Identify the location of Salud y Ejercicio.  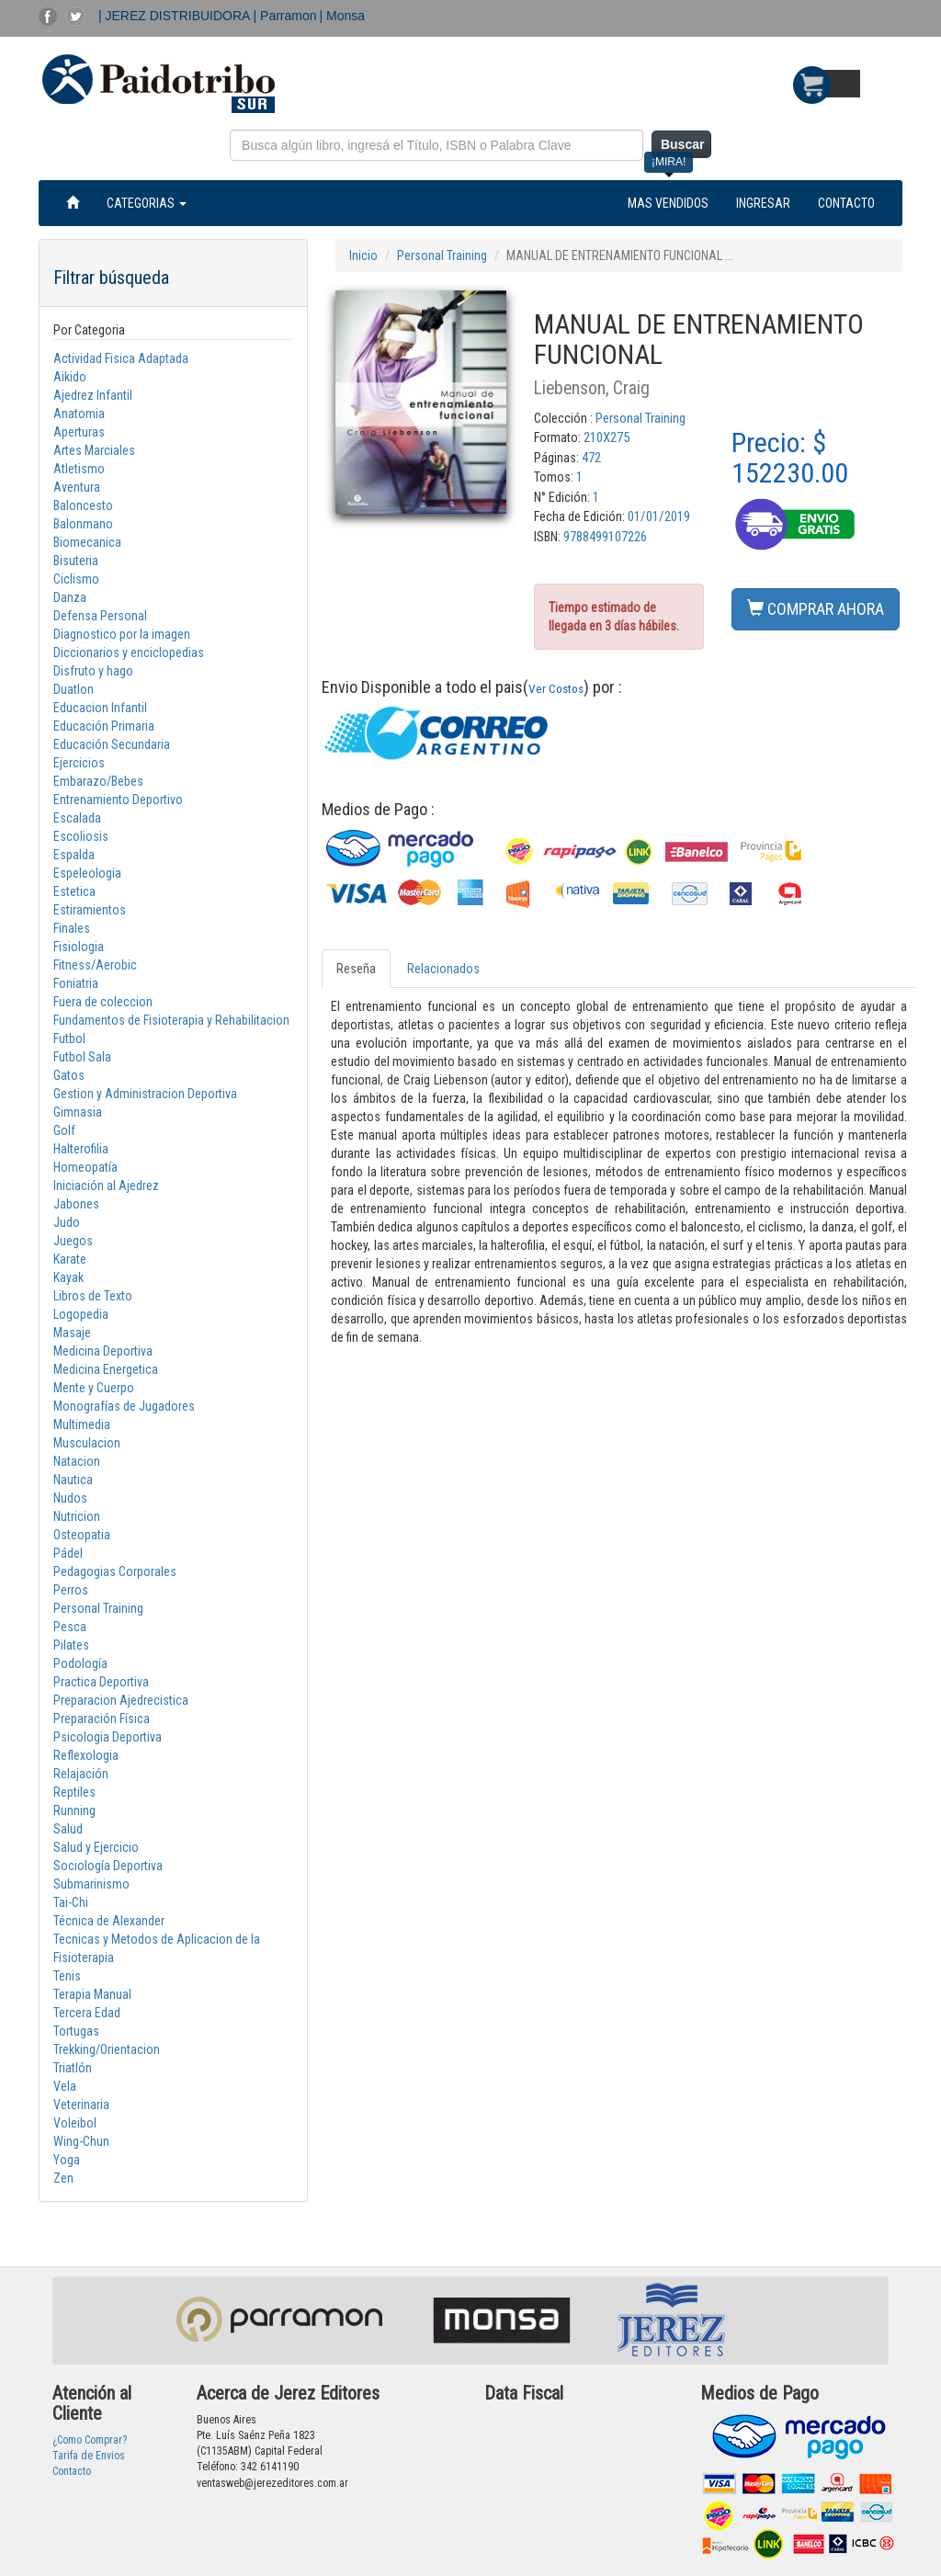
(96, 1847).